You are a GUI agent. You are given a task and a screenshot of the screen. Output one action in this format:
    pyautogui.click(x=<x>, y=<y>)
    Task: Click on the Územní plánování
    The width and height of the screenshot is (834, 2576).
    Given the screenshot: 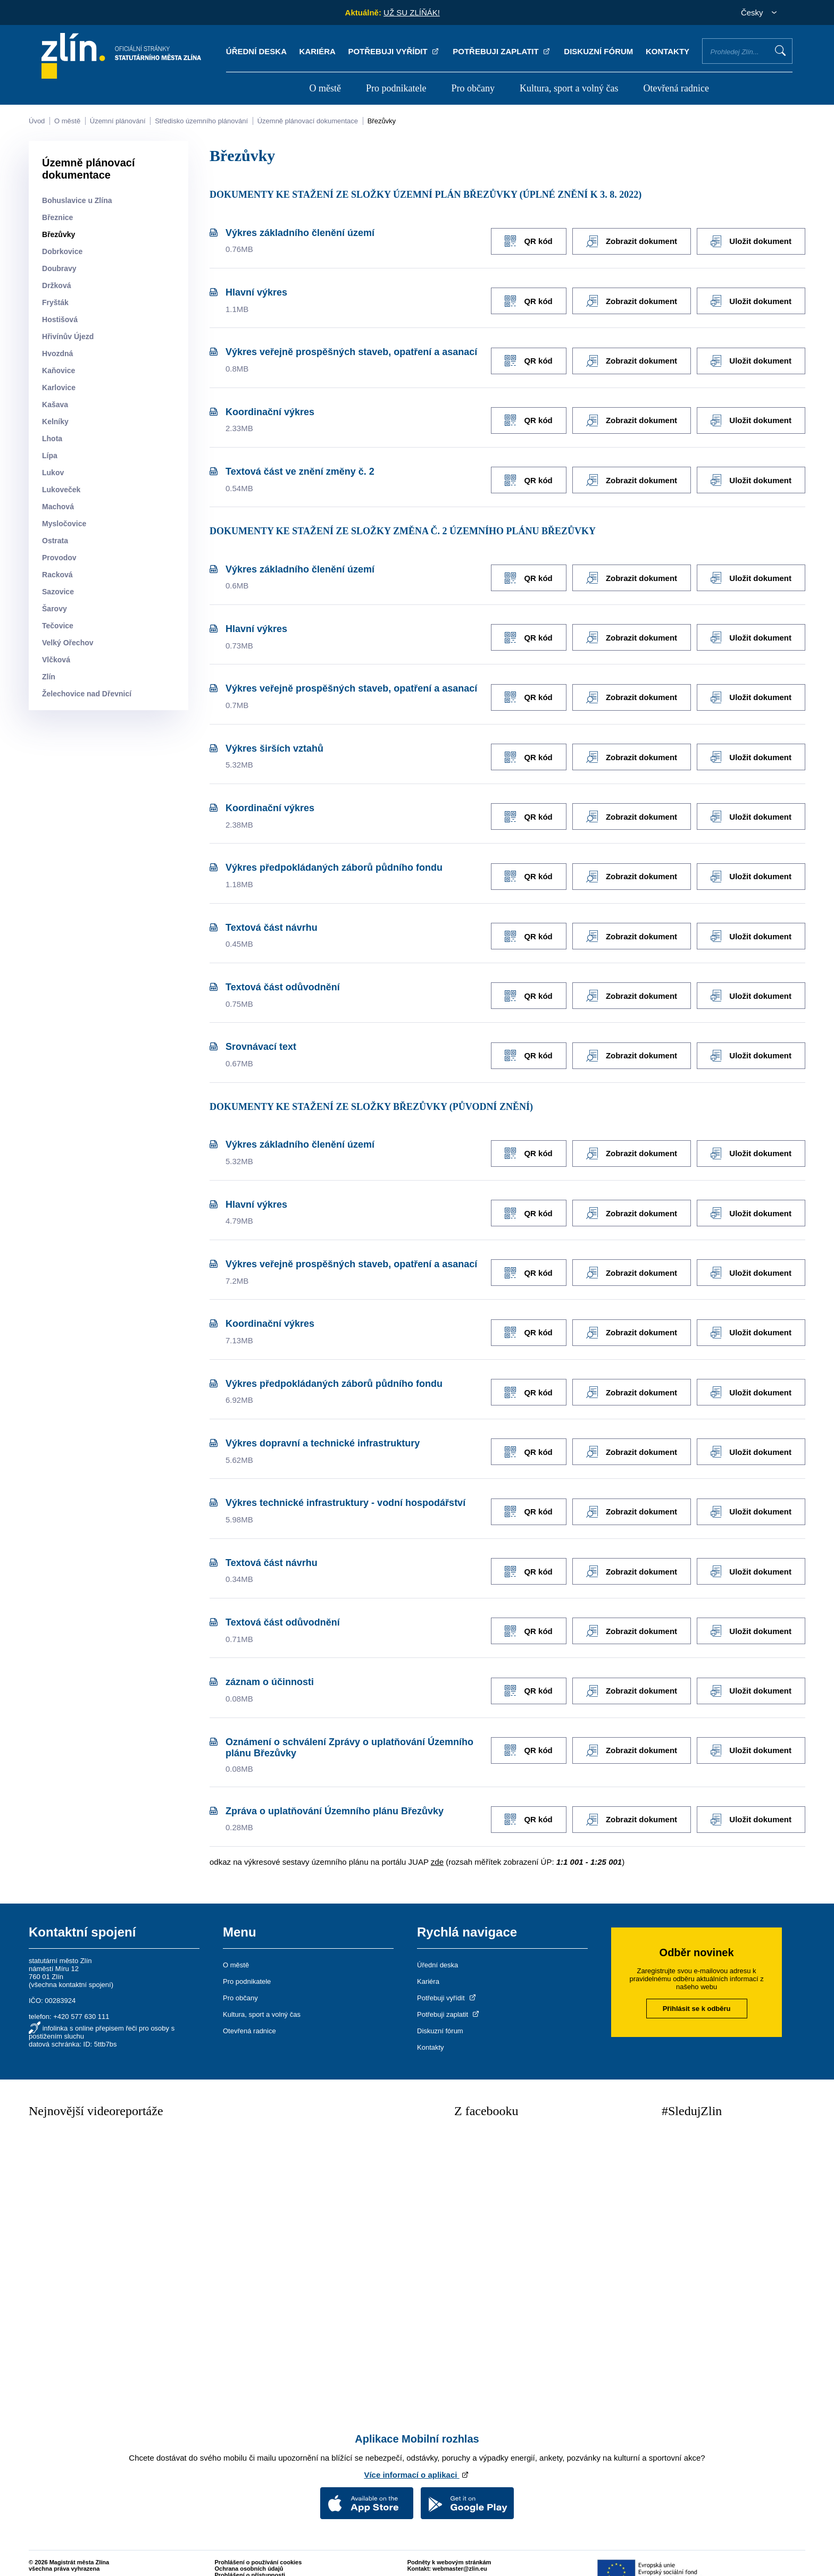 What is the action you would take?
    pyautogui.click(x=118, y=121)
    